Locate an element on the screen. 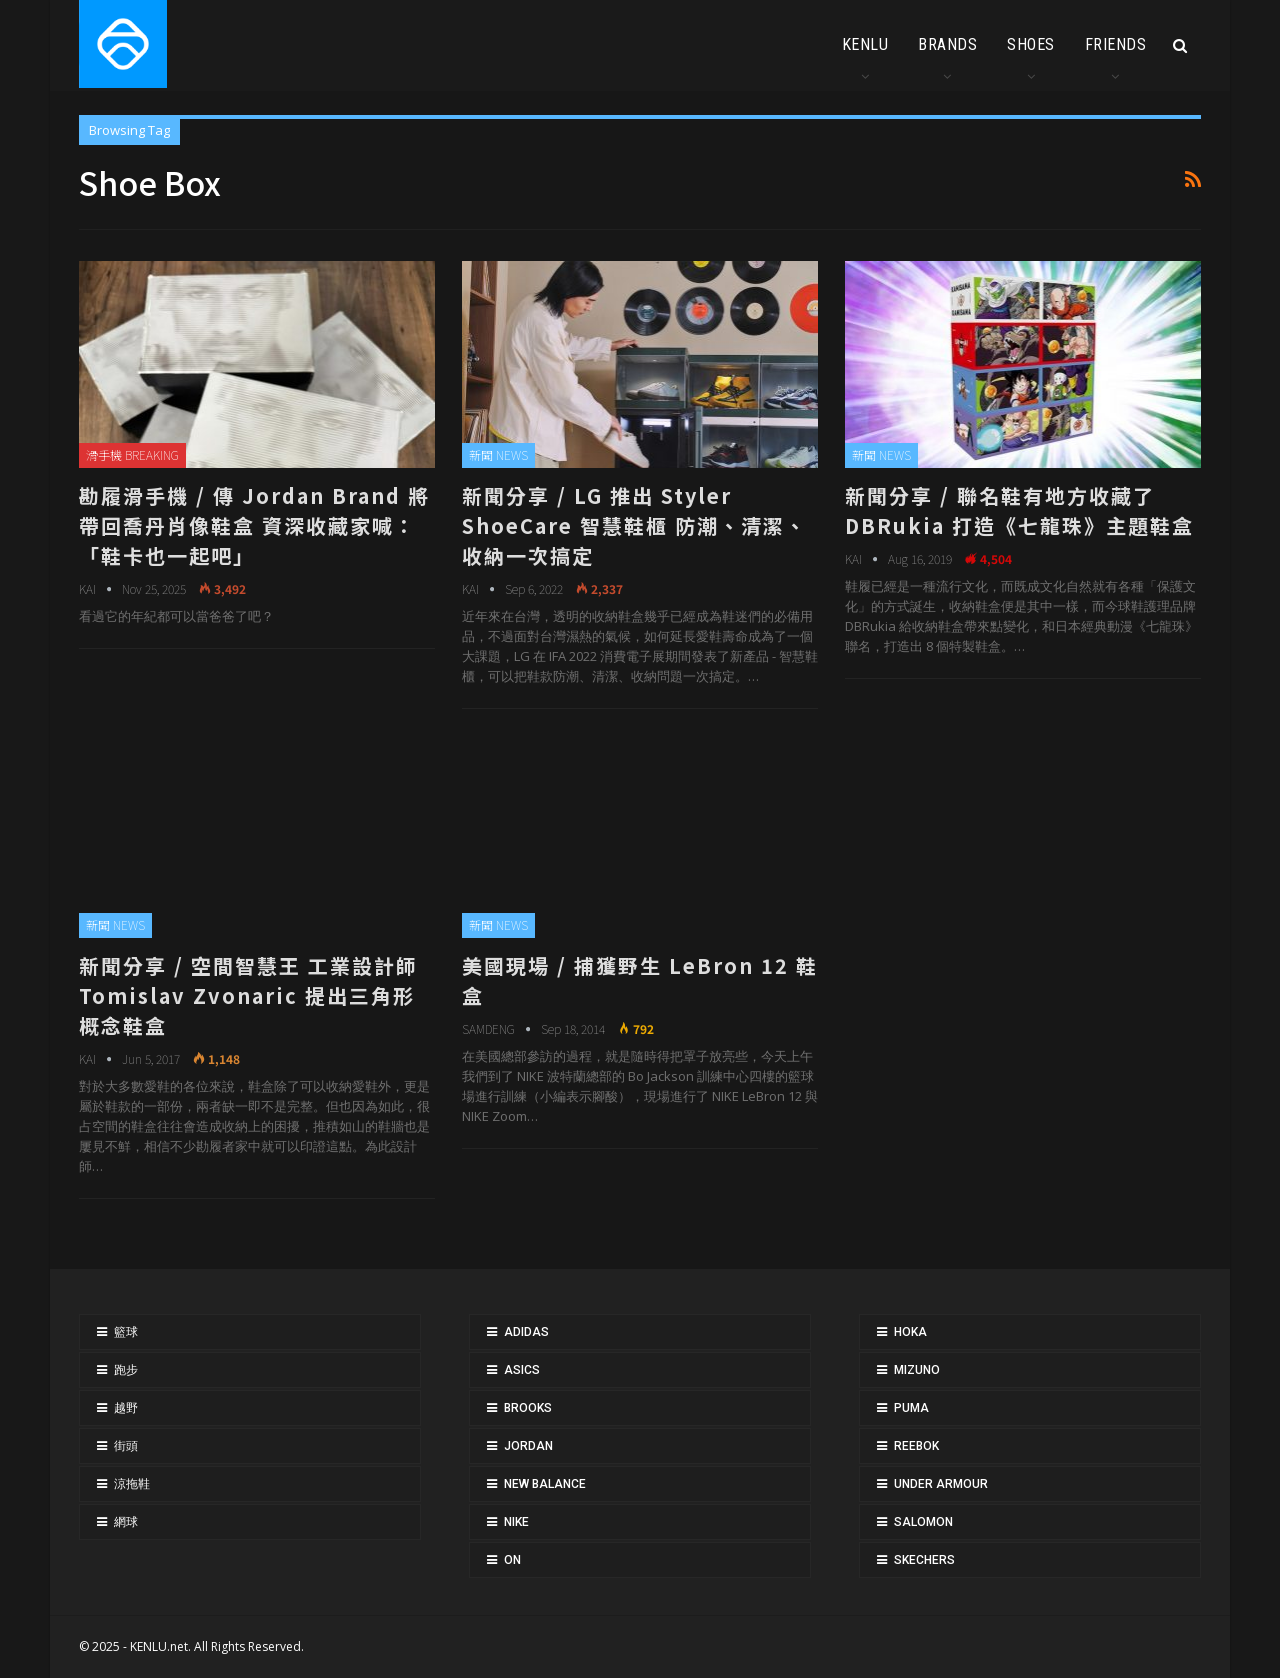 This screenshot has width=1280, height=1678. 跑步 is located at coordinates (126, 1370).